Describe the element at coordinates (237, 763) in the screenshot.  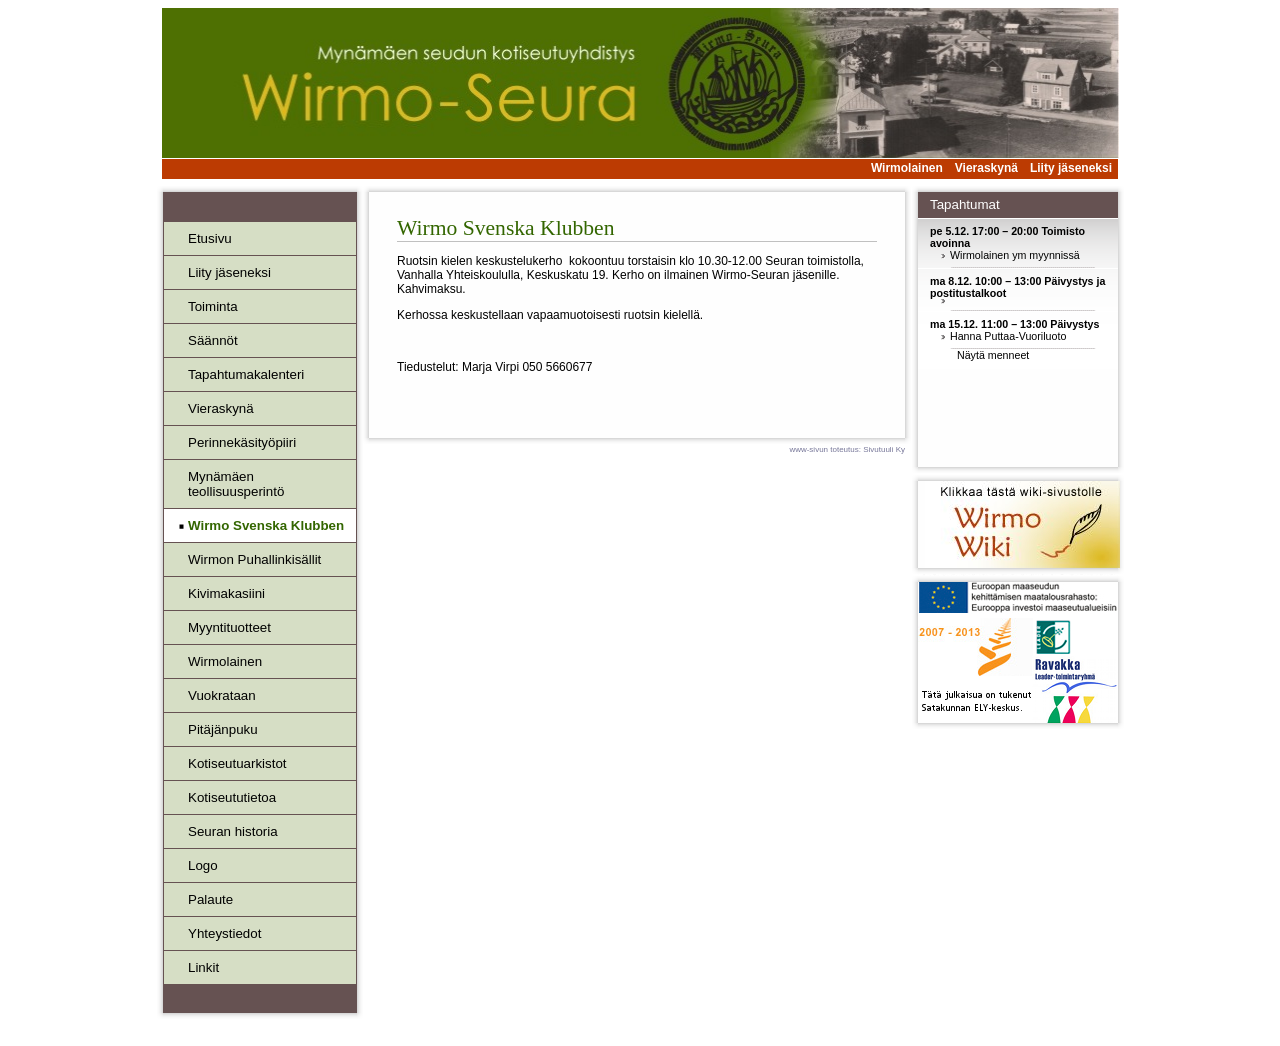
I see `Kotiseutuarkistot` at that location.